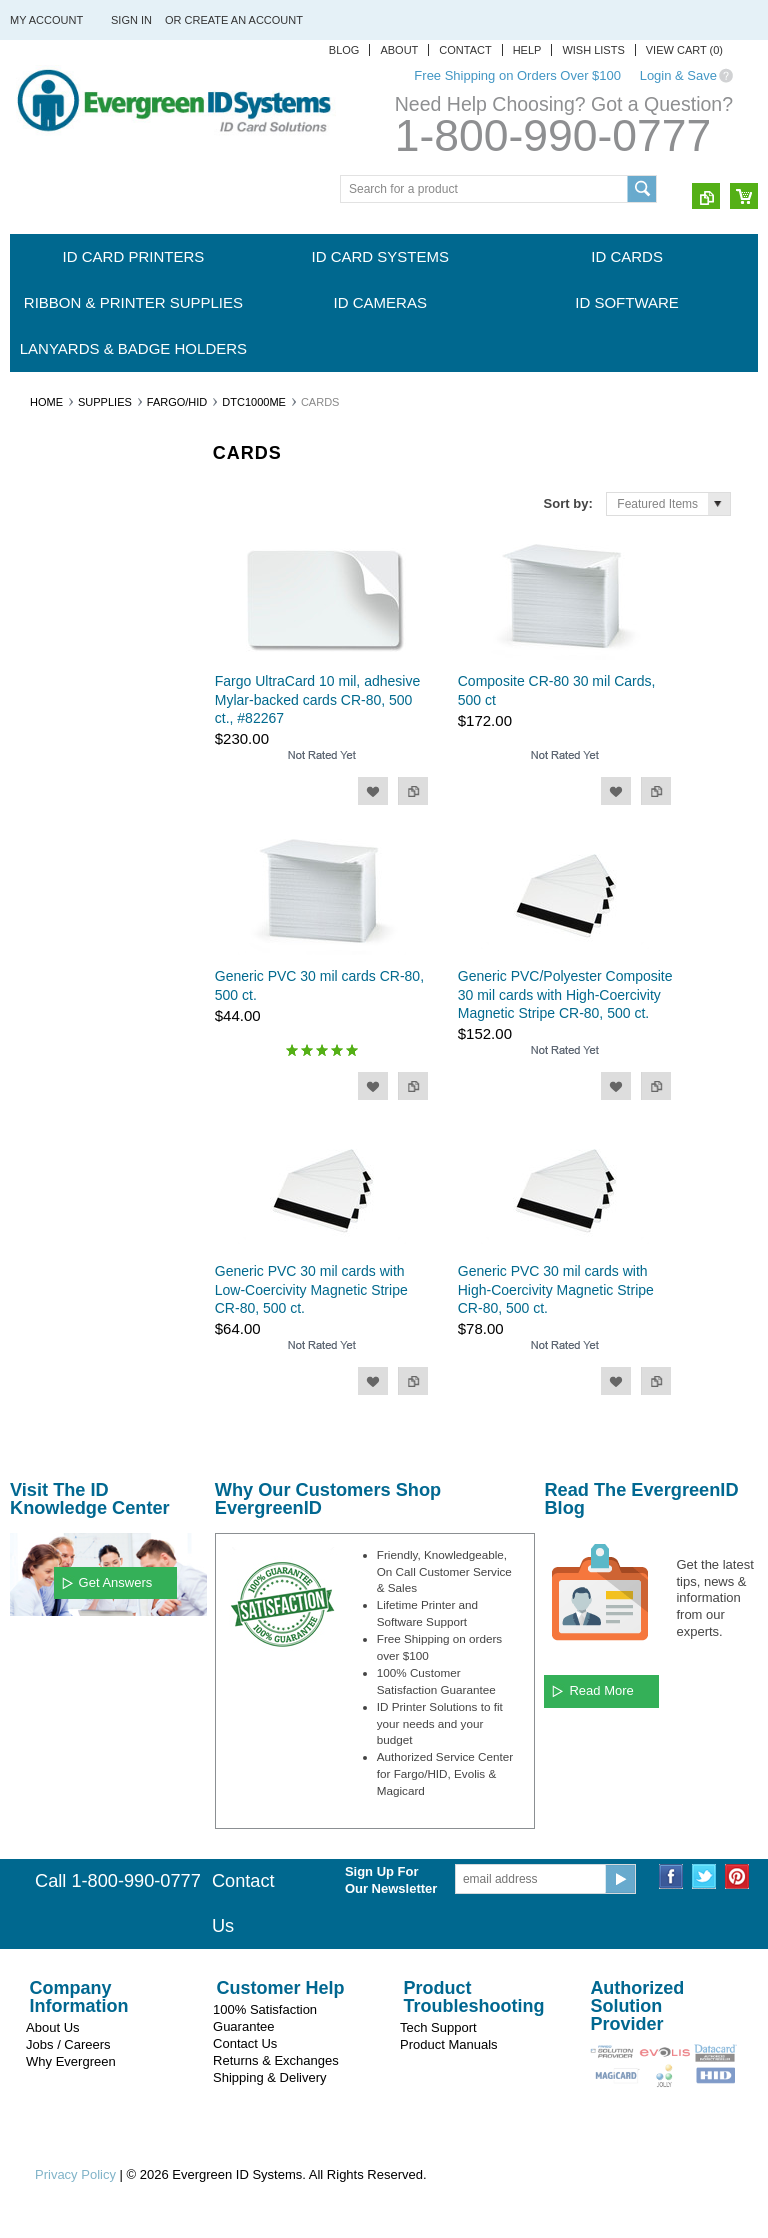  Describe the element at coordinates (527, 50) in the screenshot. I see `Help` at that location.